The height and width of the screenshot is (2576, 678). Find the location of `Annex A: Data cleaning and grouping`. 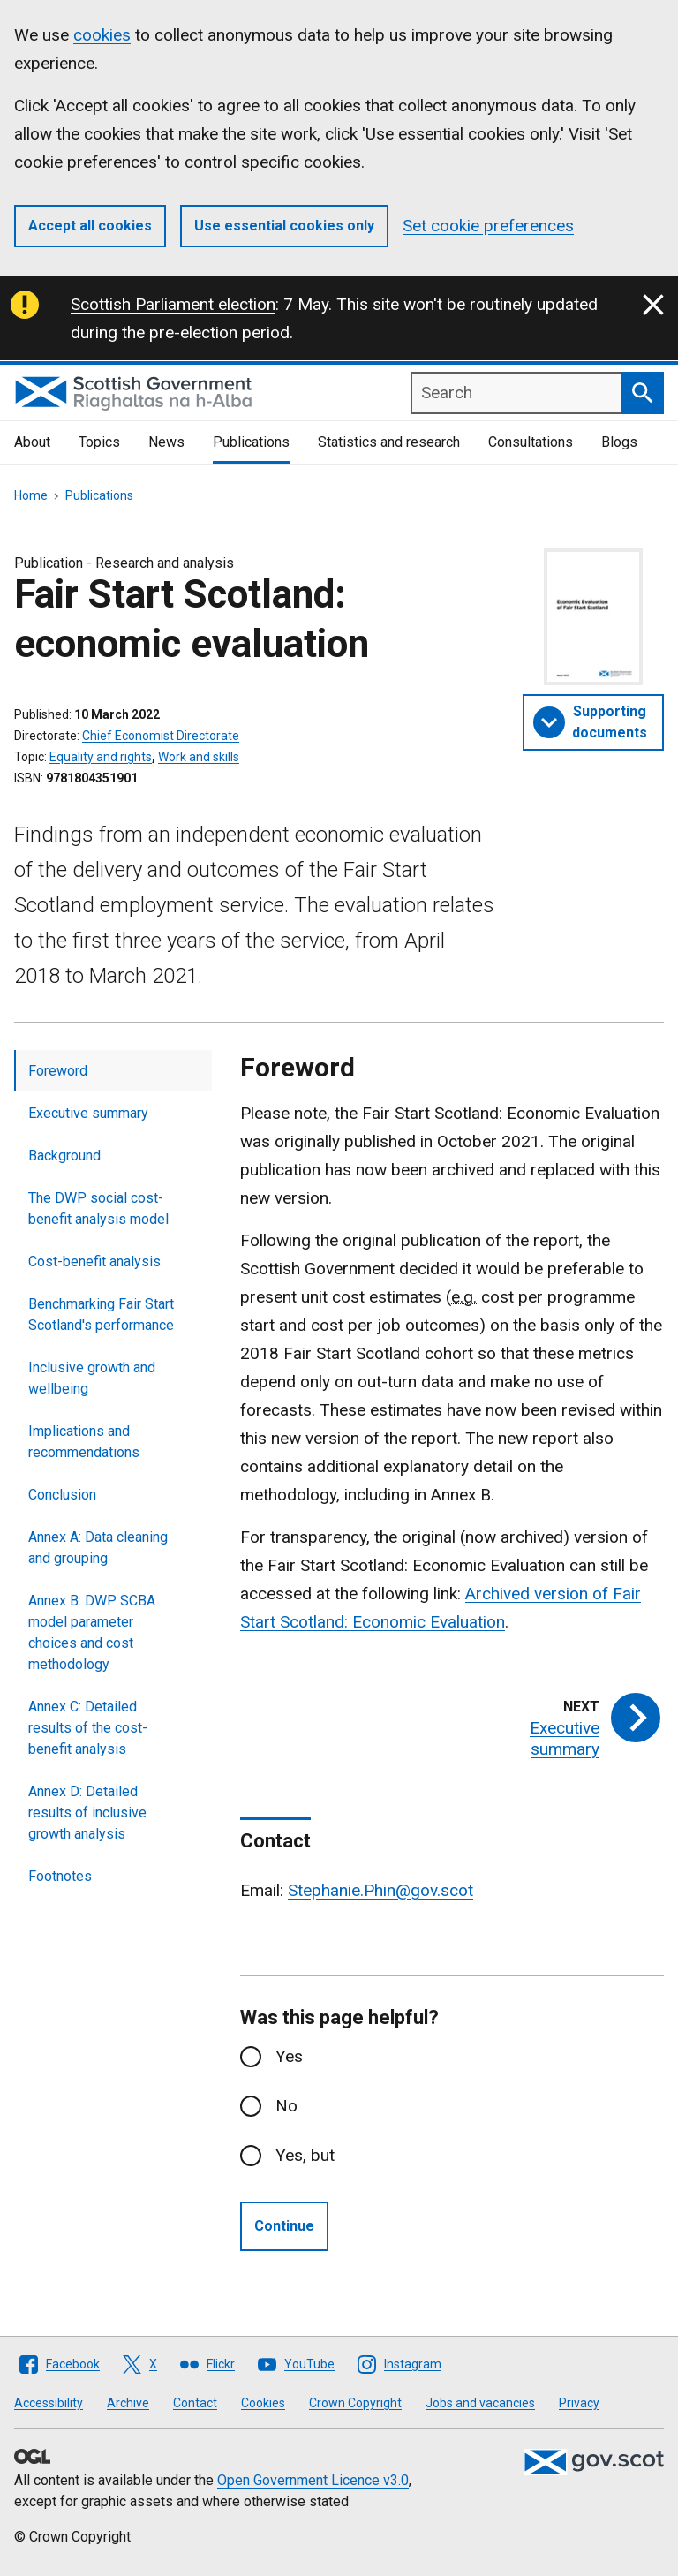

Annex A: Data cleaning and grouping is located at coordinates (98, 1548).